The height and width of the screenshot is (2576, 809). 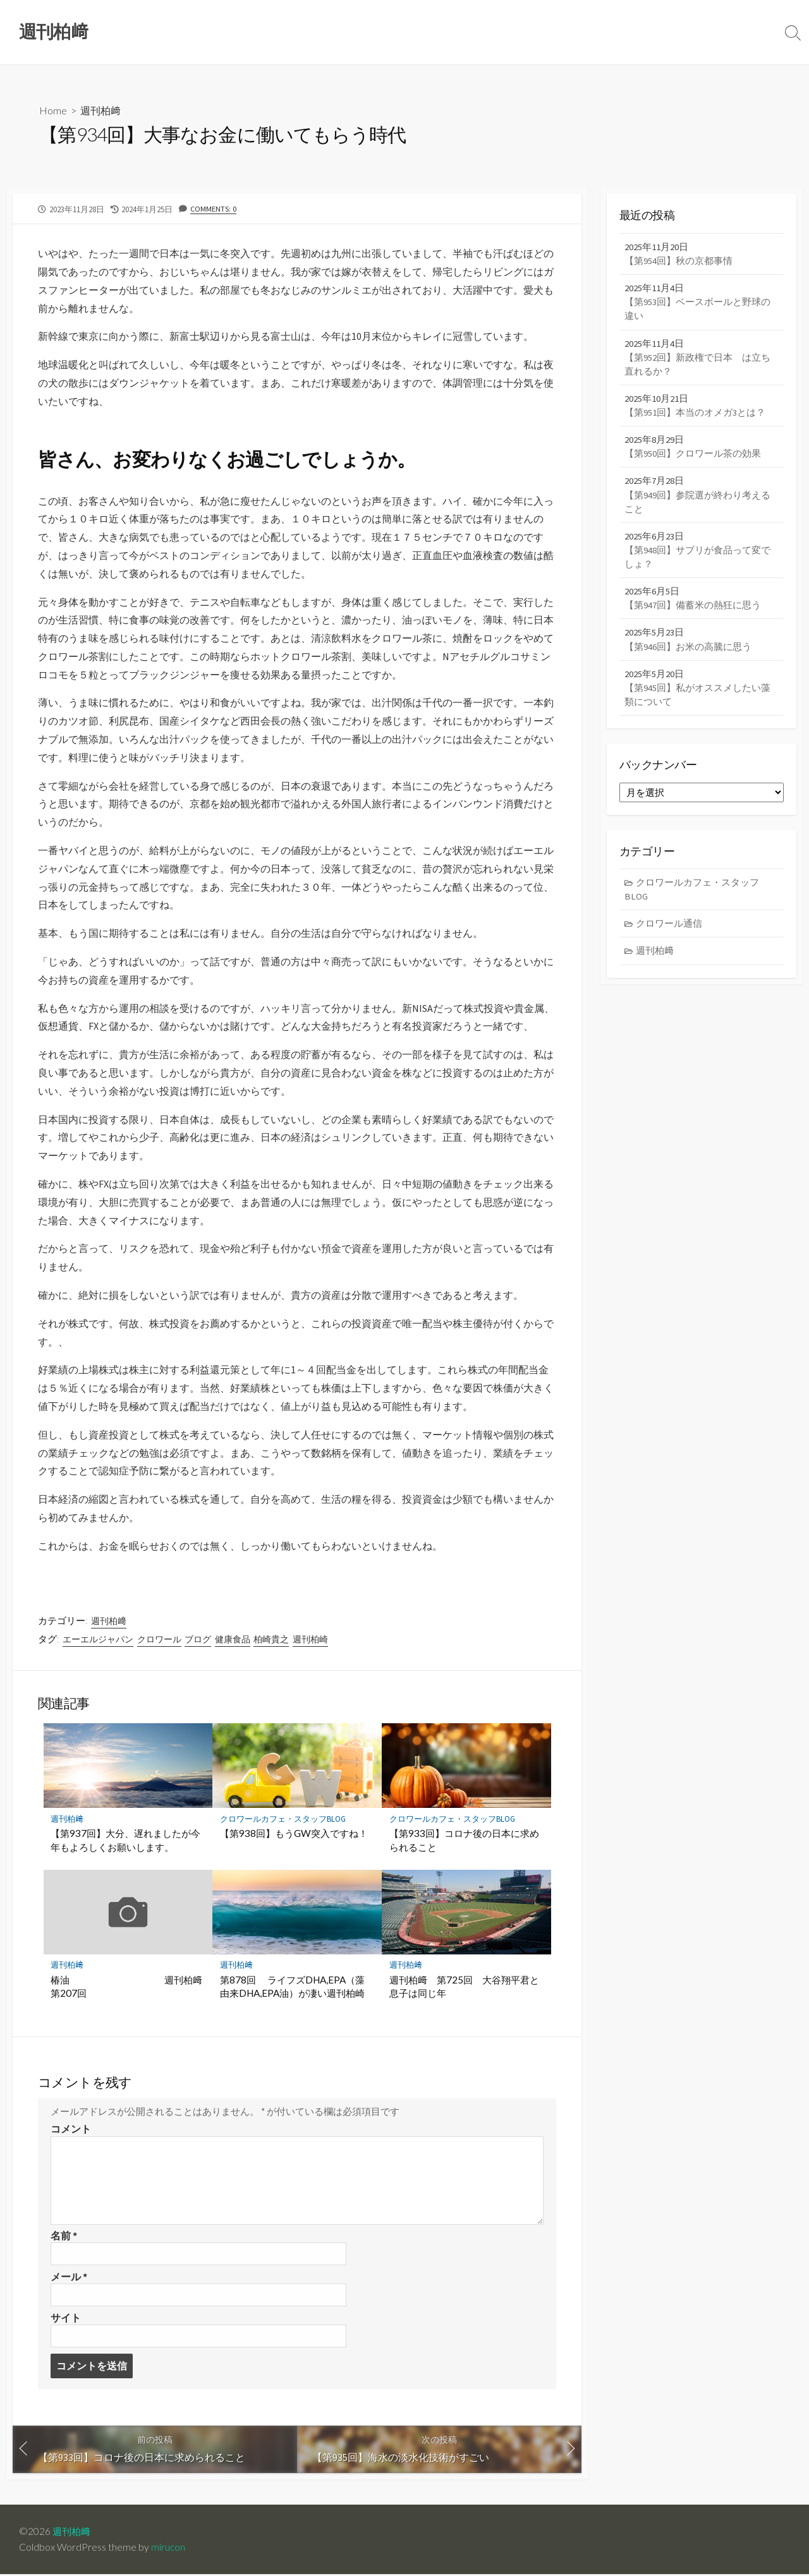 I want to click on 健康食品, so click(x=232, y=1639).